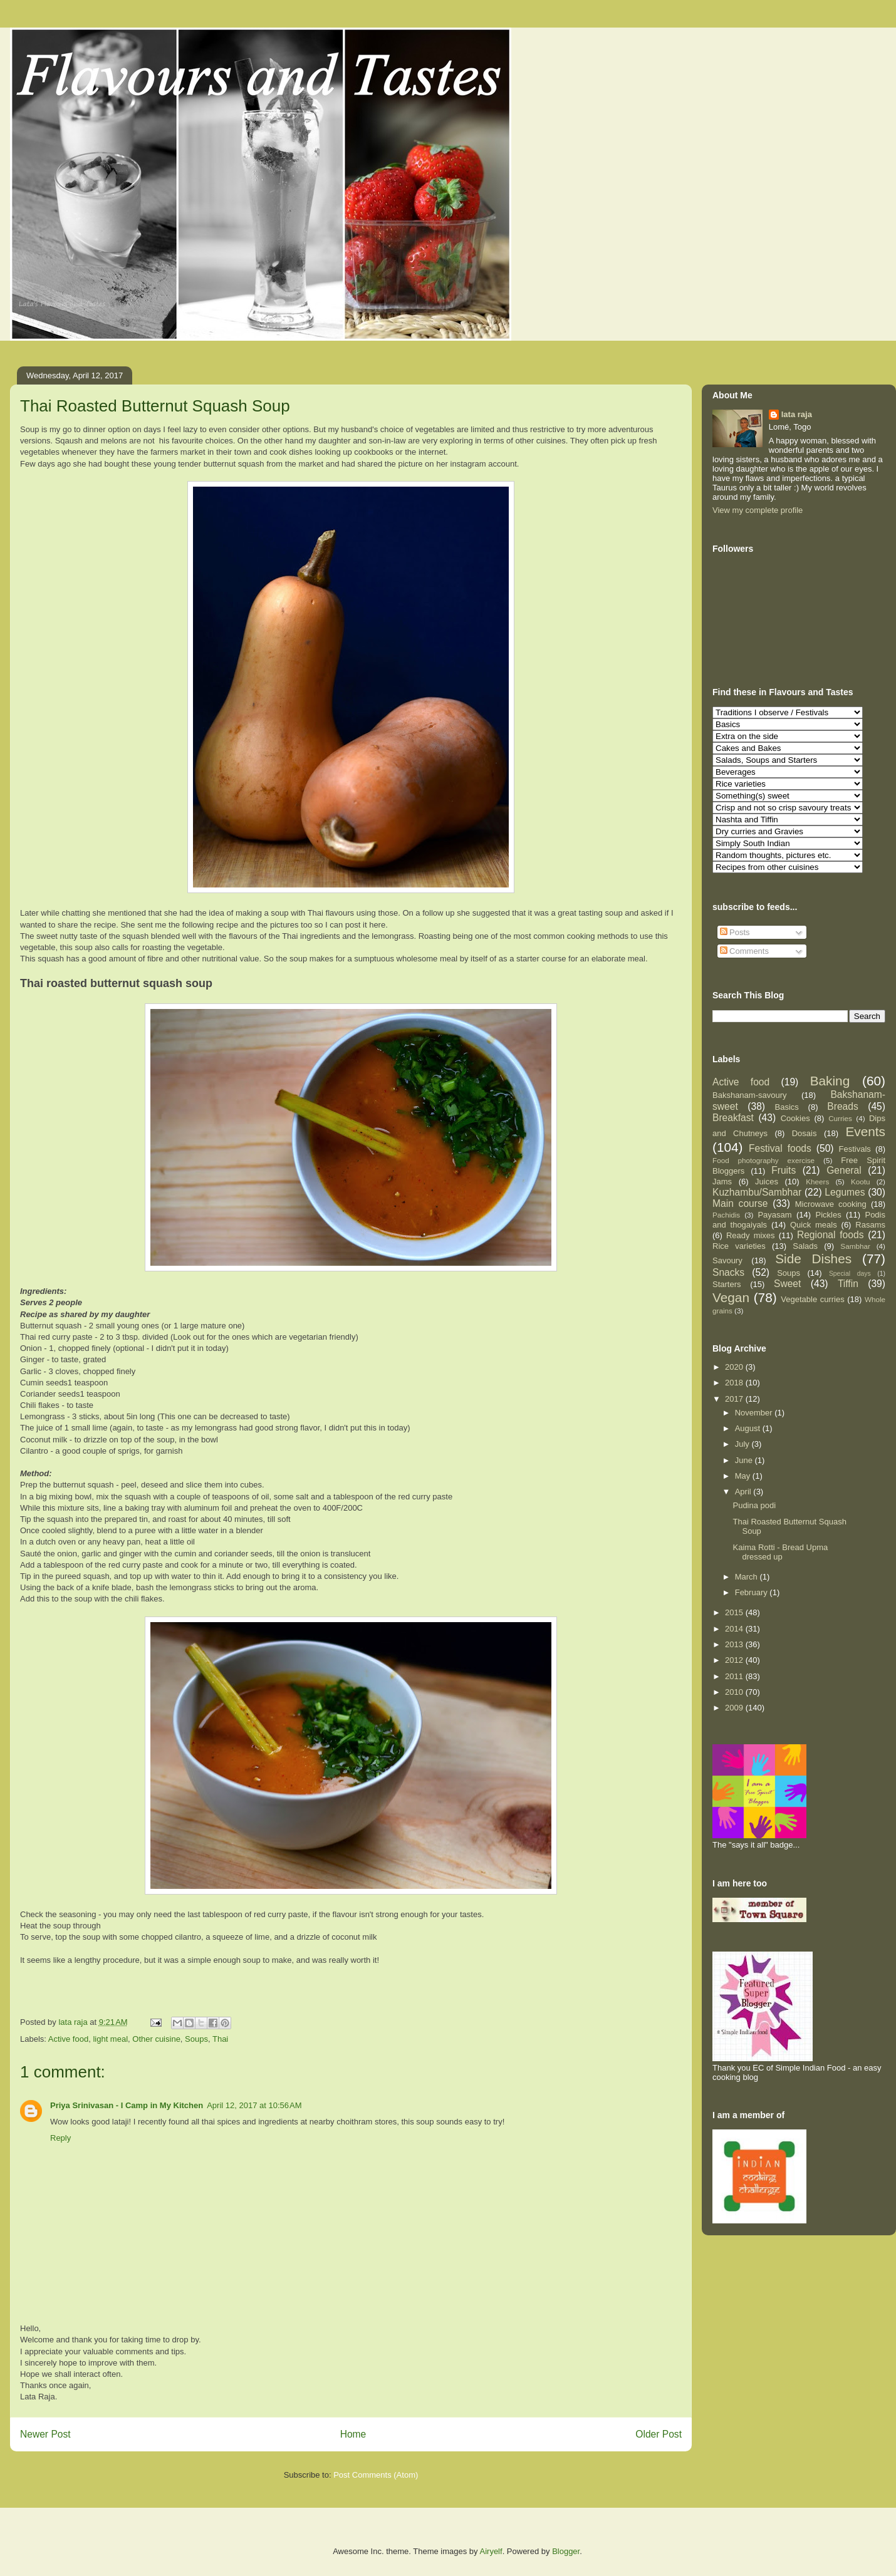 This screenshot has width=896, height=2576. What do you see at coordinates (763, 1160) in the screenshot?
I see `Food photography exercise` at bounding box center [763, 1160].